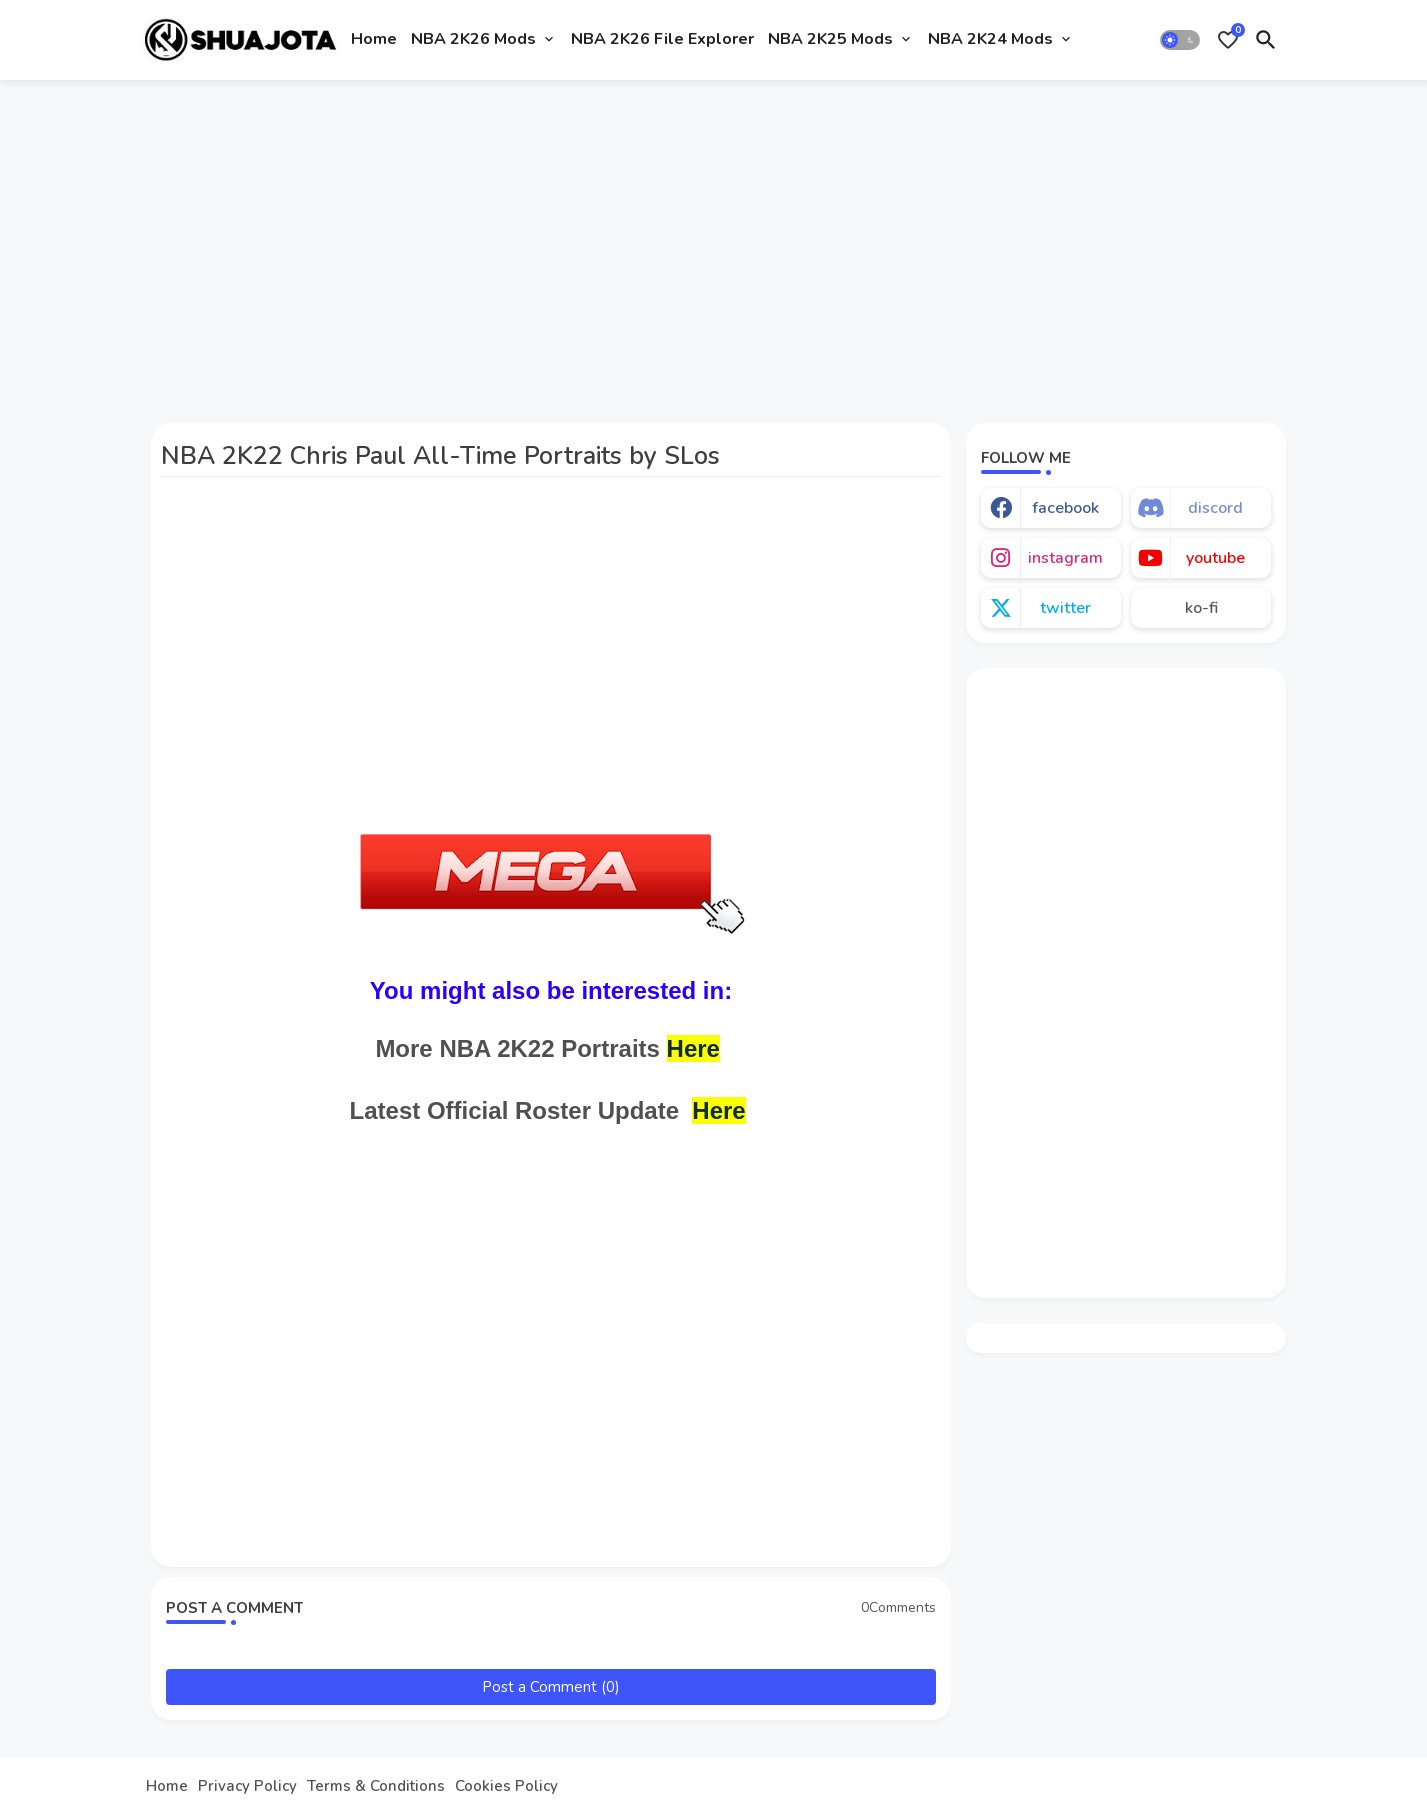  Describe the element at coordinates (376, 1786) in the screenshot. I see `Terms & Conditions` at that location.